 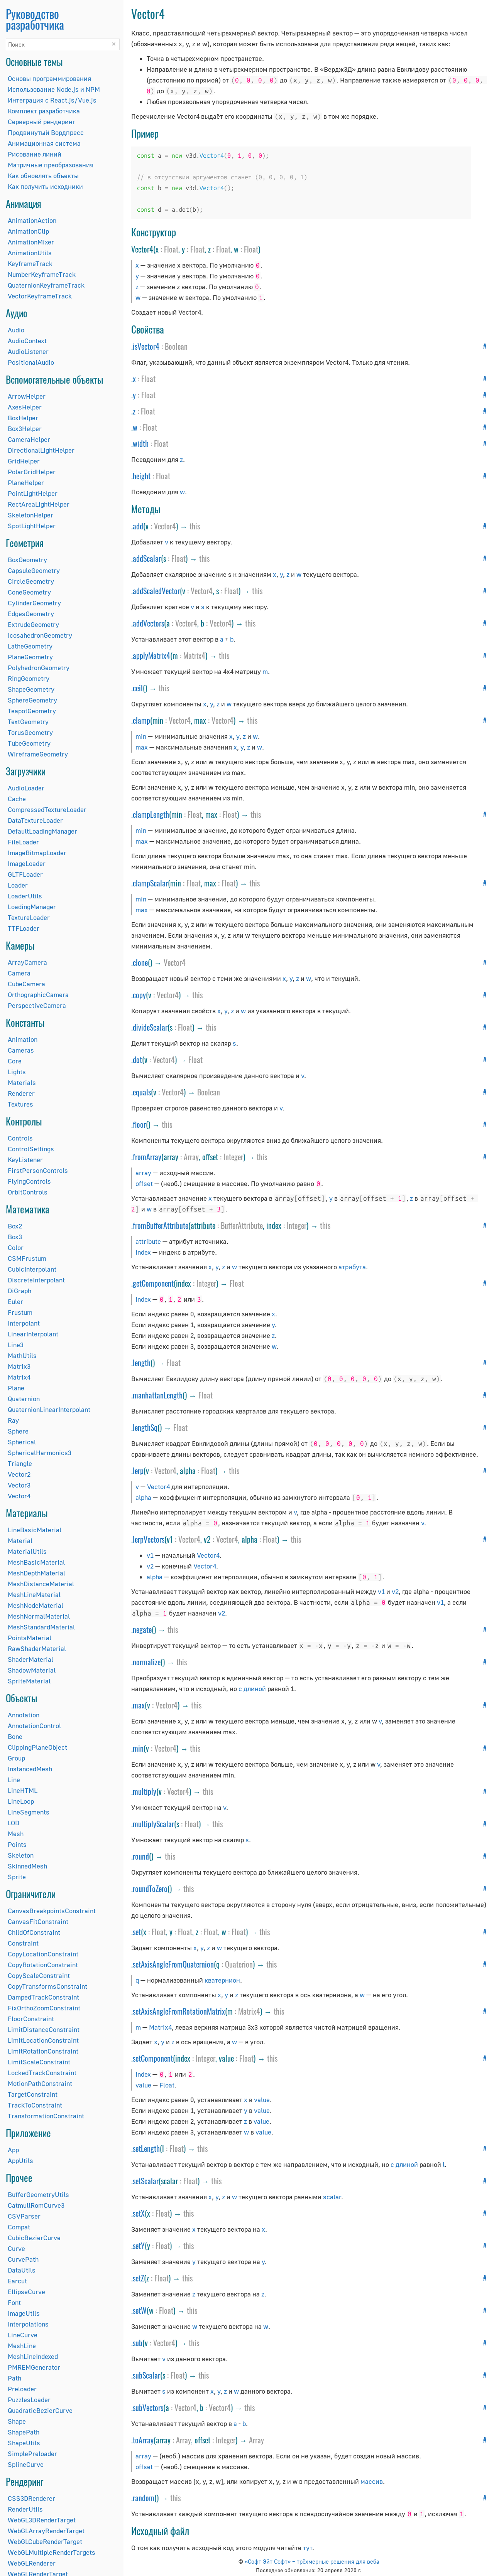 I want to click on clone, so click(x=140, y=962).